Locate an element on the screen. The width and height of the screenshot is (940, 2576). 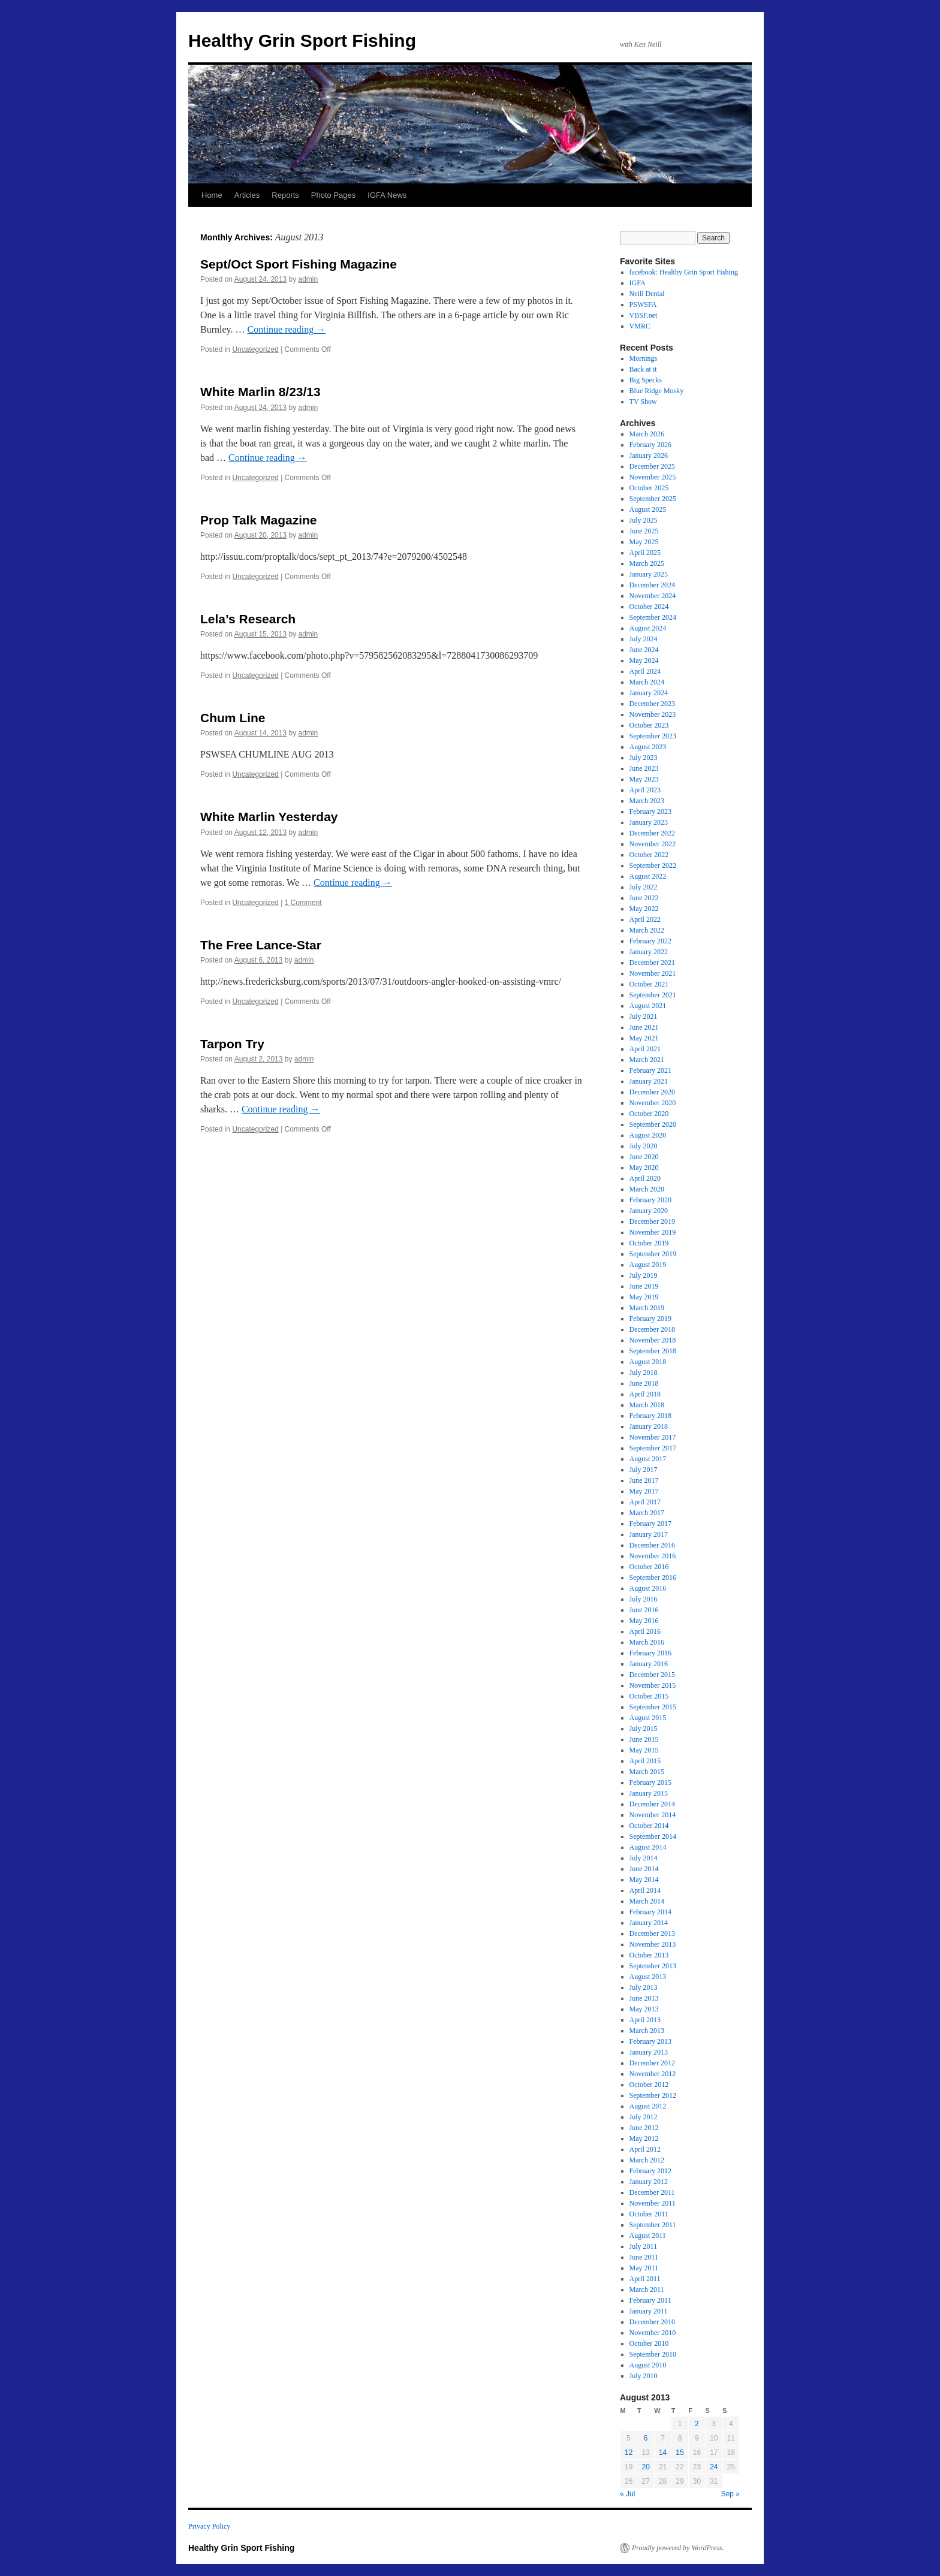
Articles is located at coordinates (247, 195).